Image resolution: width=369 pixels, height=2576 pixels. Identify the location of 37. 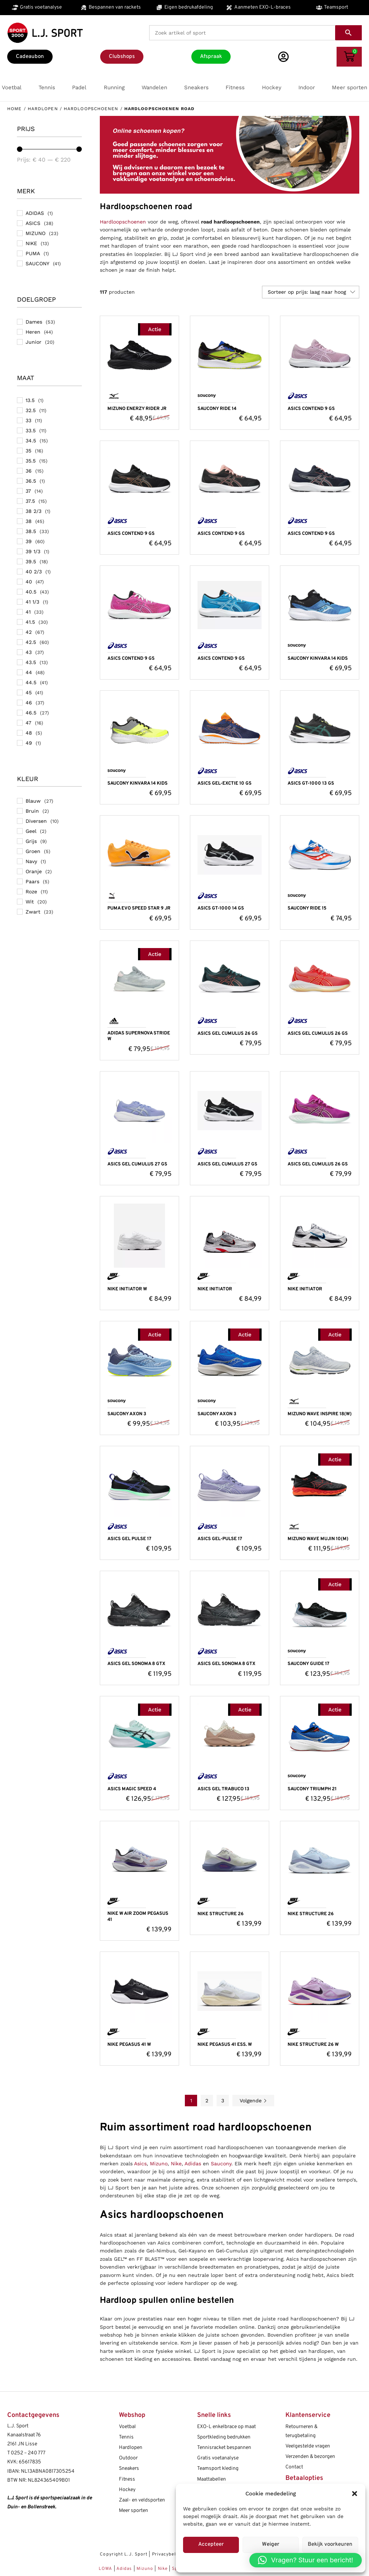
(28, 491).